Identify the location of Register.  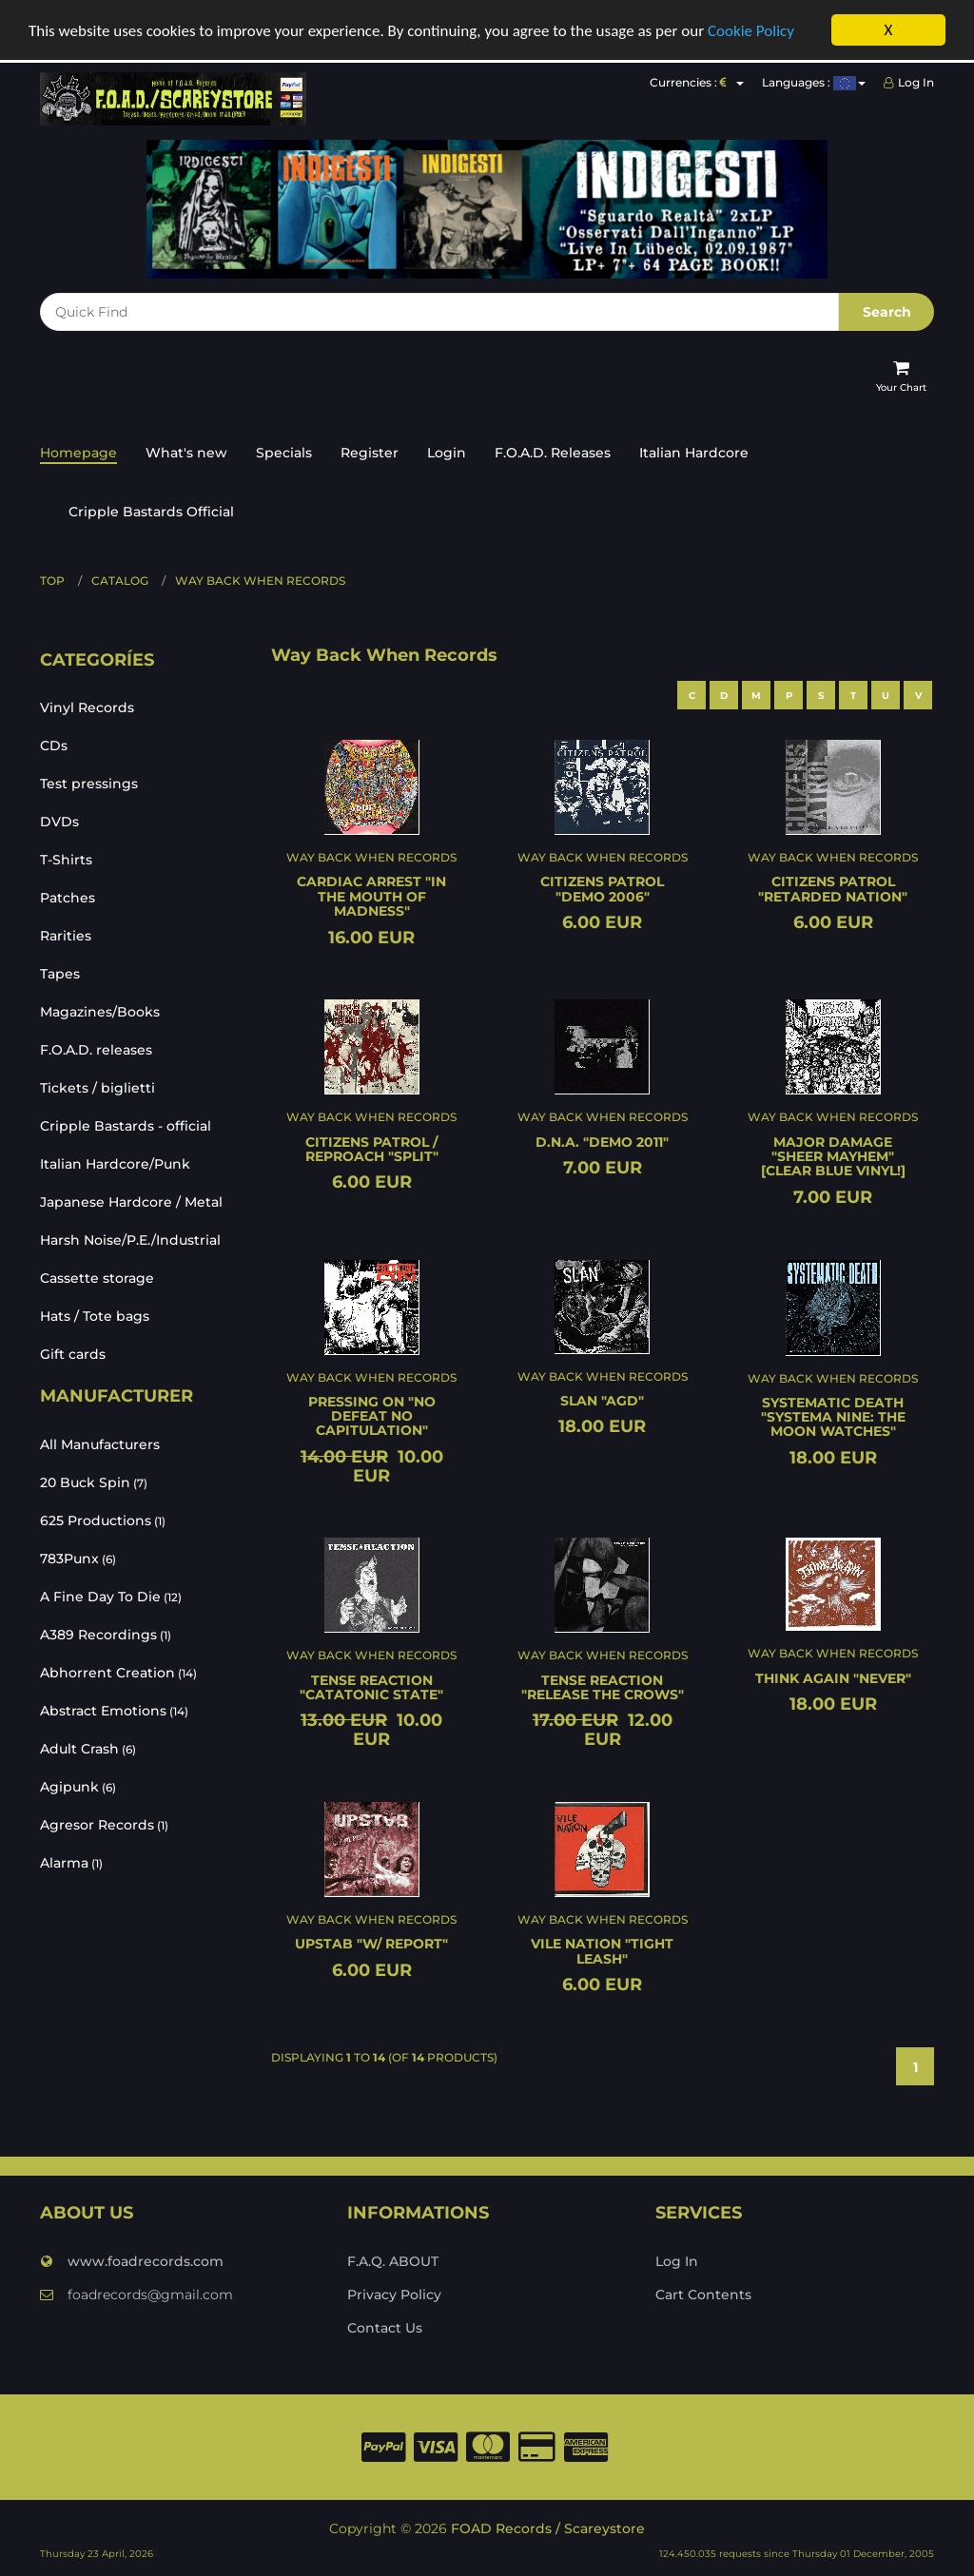
(370, 451).